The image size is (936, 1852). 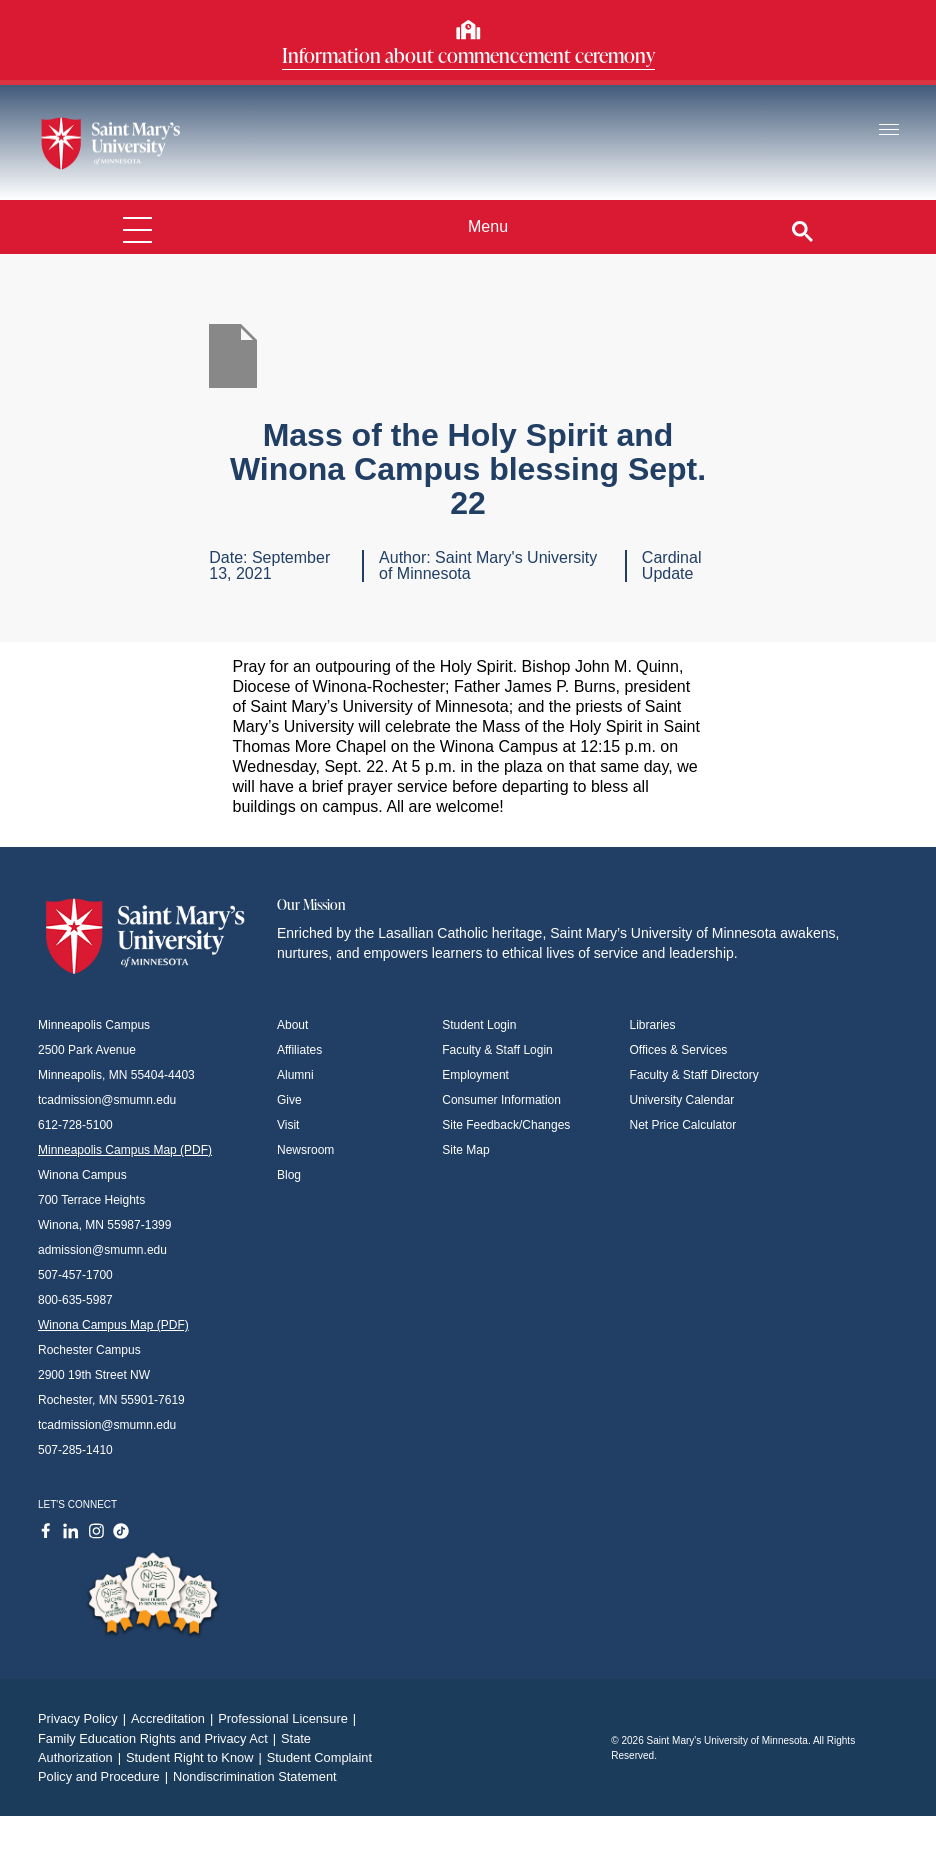 What do you see at coordinates (174, 1718) in the screenshot?
I see `Accreditation` at bounding box center [174, 1718].